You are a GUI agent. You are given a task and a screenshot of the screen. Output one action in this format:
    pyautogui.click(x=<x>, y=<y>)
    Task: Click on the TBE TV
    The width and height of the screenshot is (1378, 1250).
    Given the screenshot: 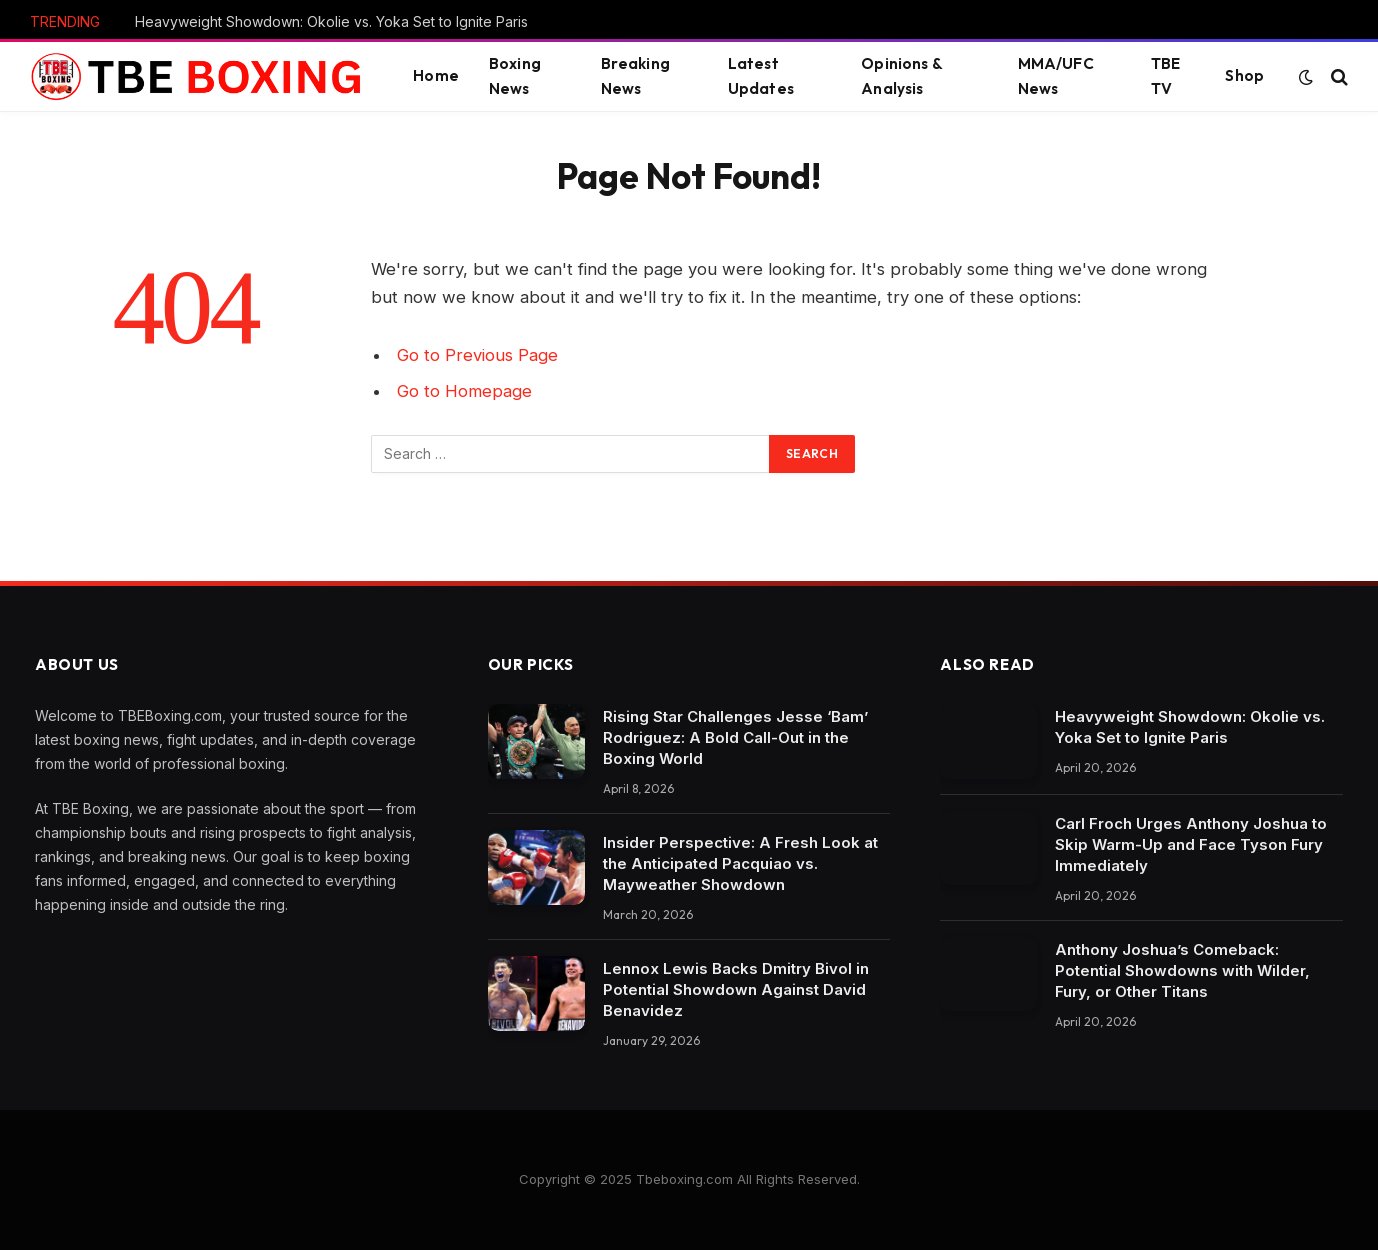 What is the action you would take?
    pyautogui.click(x=1165, y=76)
    